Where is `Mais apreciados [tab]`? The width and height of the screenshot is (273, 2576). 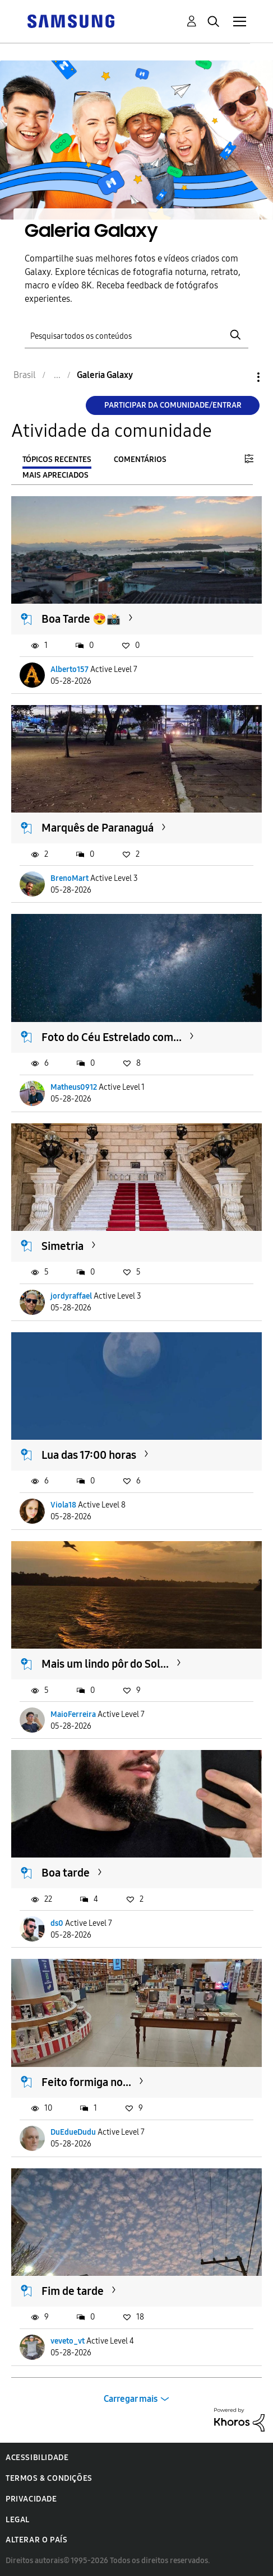
Mais apreciados [tab] is located at coordinates (55, 475).